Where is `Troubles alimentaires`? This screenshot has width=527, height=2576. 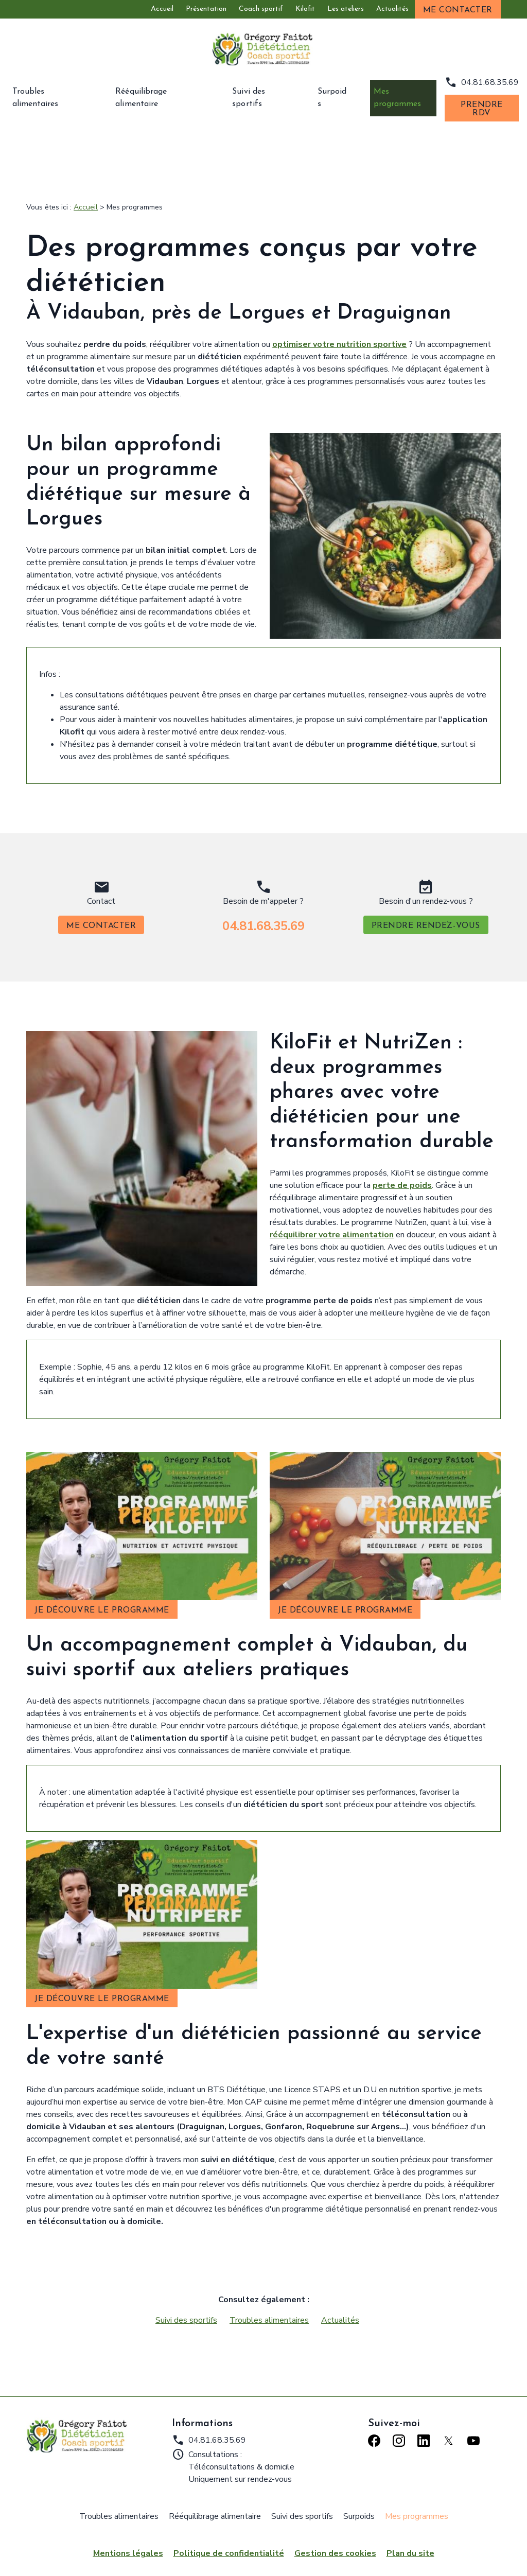
Troubles alimentaires is located at coordinates (53, 98).